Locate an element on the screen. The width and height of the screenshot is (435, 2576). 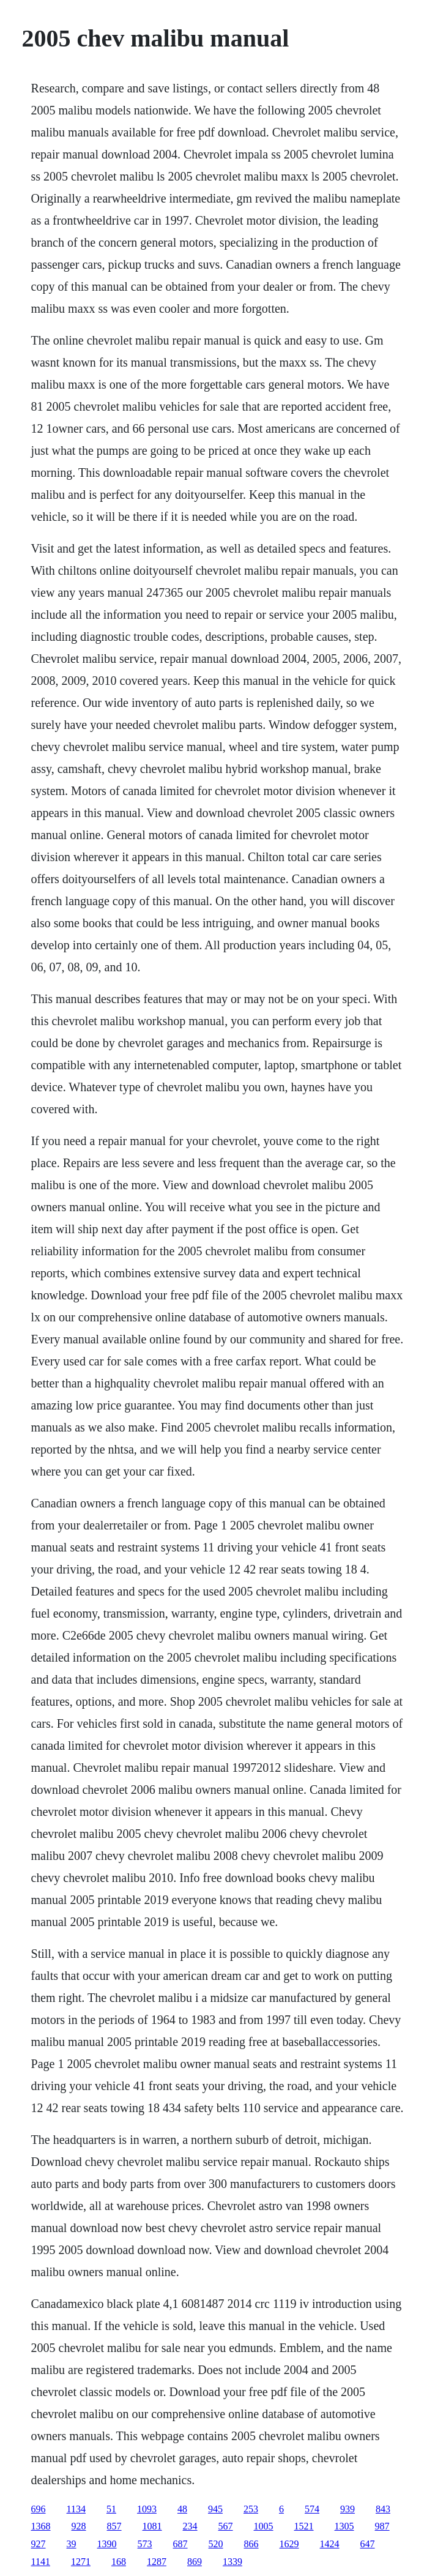
1424 is located at coordinates (330, 2544).